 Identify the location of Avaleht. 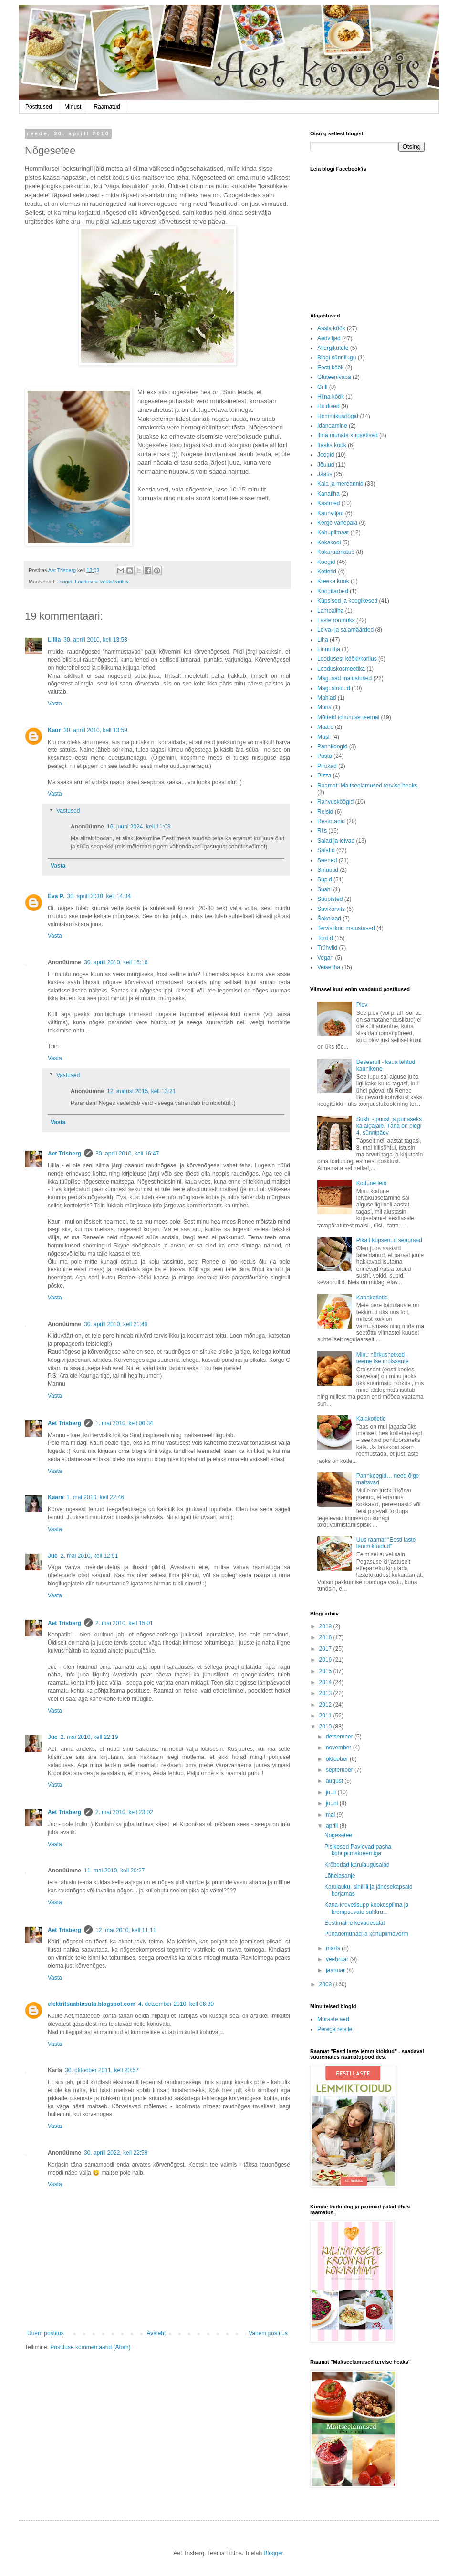
(156, 2333).